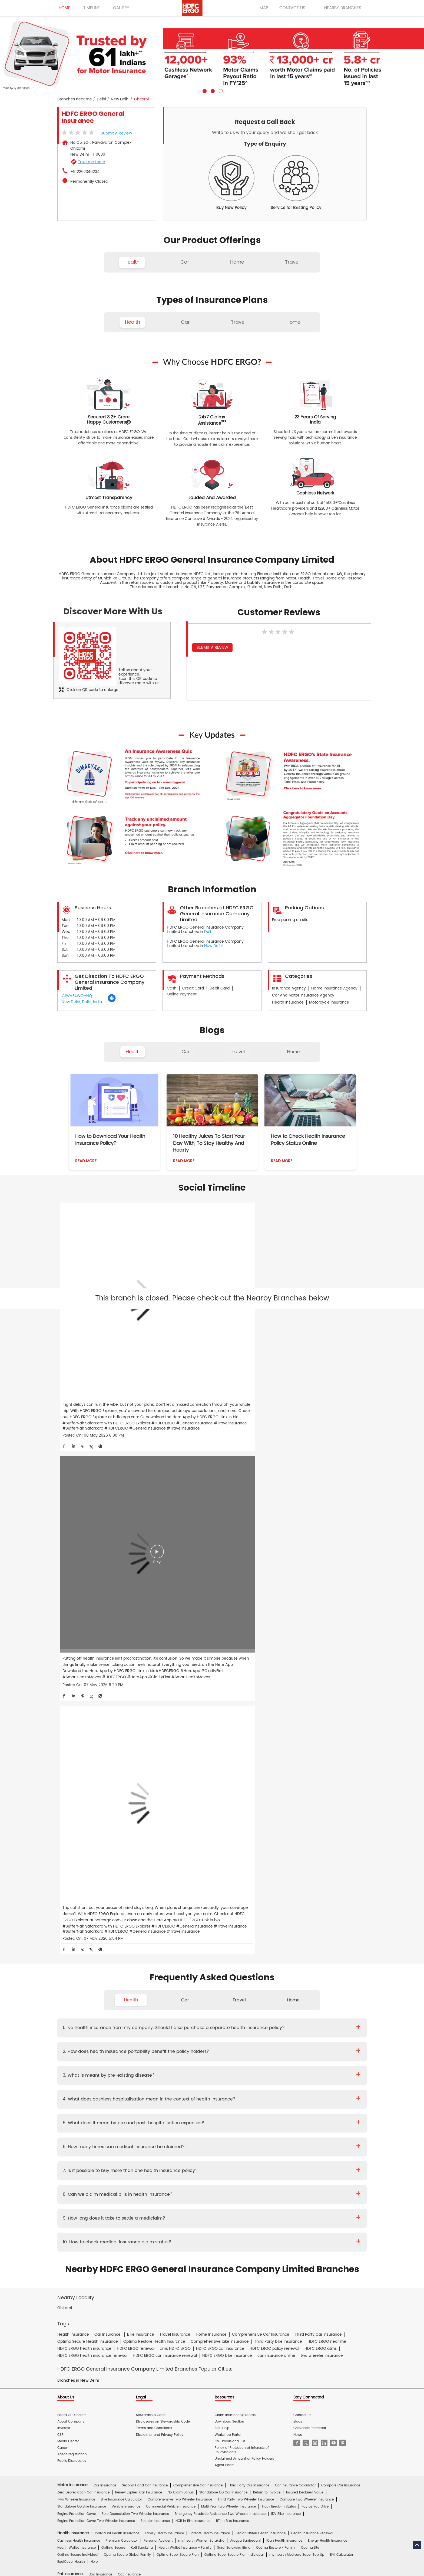  Describe the element at coordinates (180, 1936) in the screenshot. I see `Comprehensive Two Wheeler Insurance` at that location.